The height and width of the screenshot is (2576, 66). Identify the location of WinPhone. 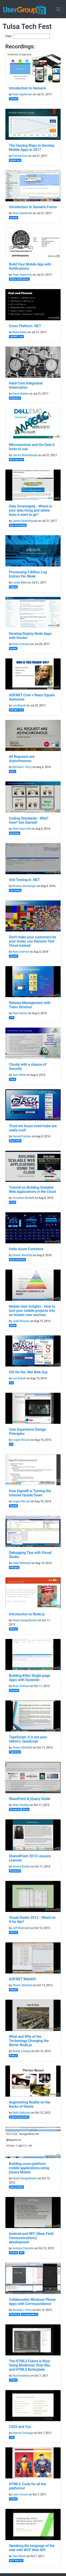
(14, 2314).